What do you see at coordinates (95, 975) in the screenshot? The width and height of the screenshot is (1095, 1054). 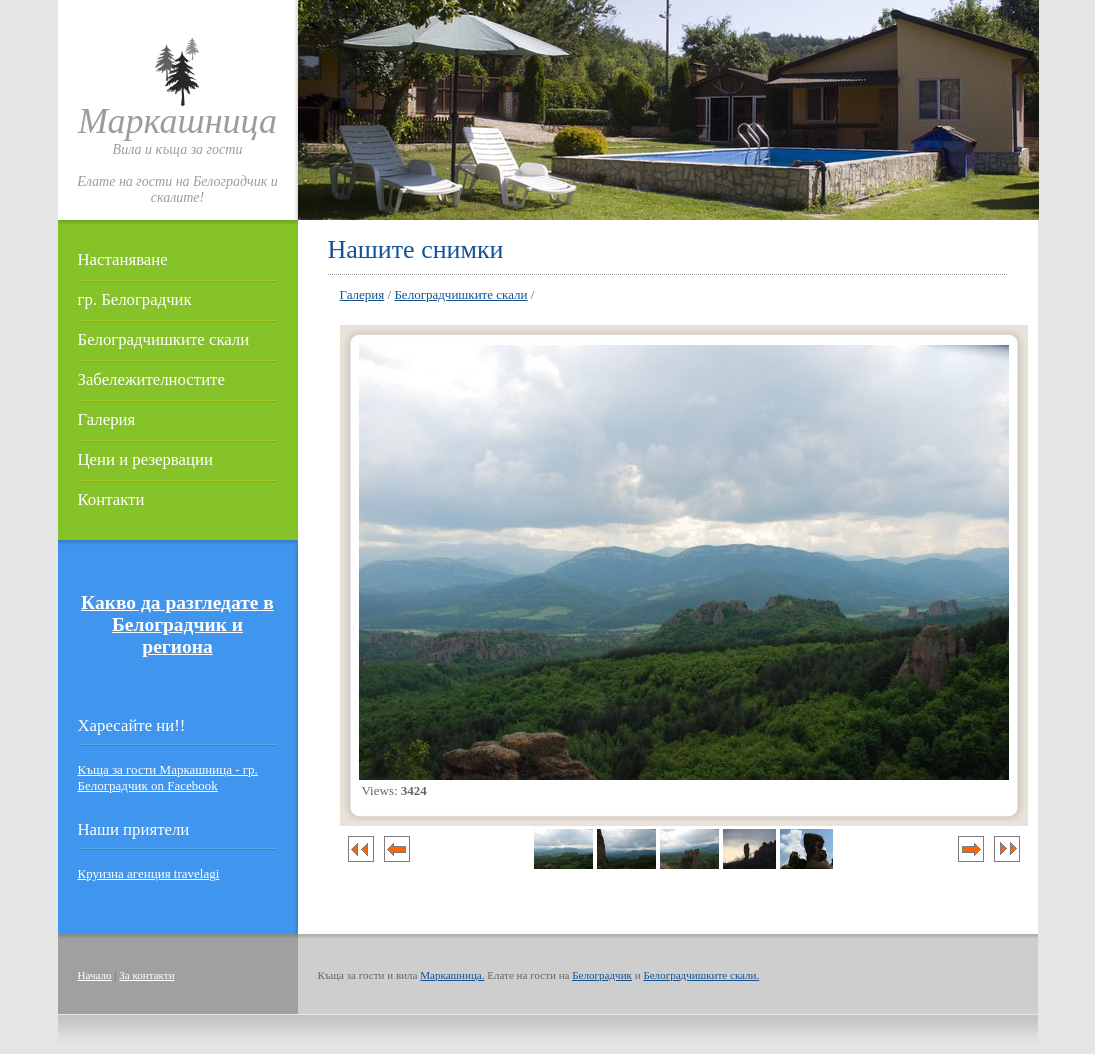 I see `Начало` at bounding box center [95, 975].